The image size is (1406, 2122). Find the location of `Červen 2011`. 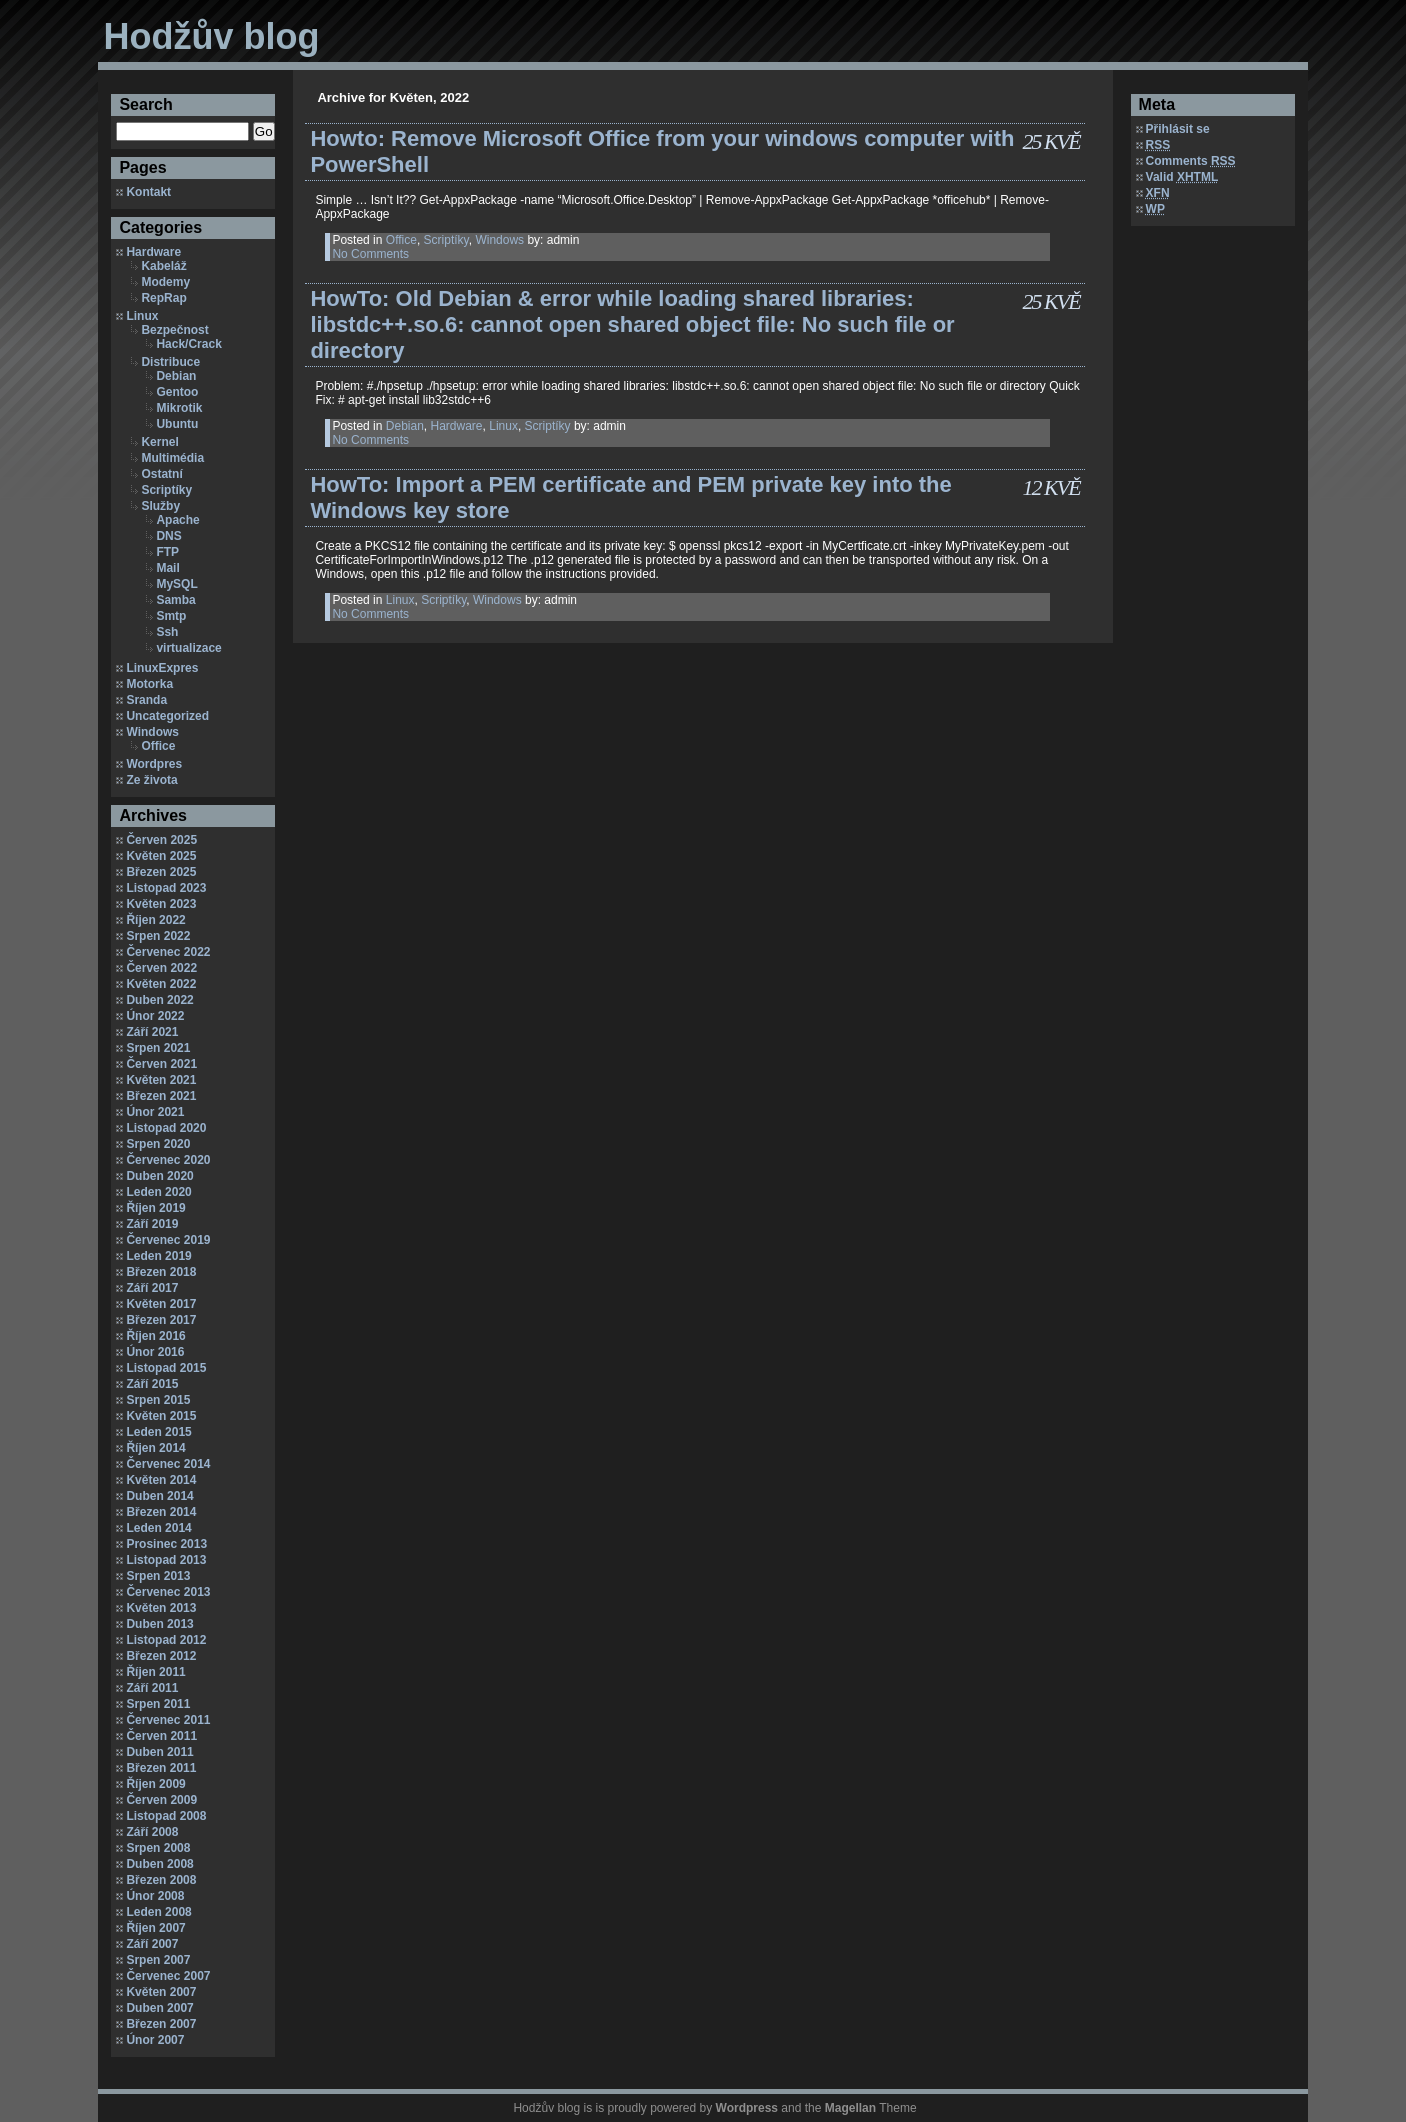

Červen 2011 is located at coordinates (161, 1736).